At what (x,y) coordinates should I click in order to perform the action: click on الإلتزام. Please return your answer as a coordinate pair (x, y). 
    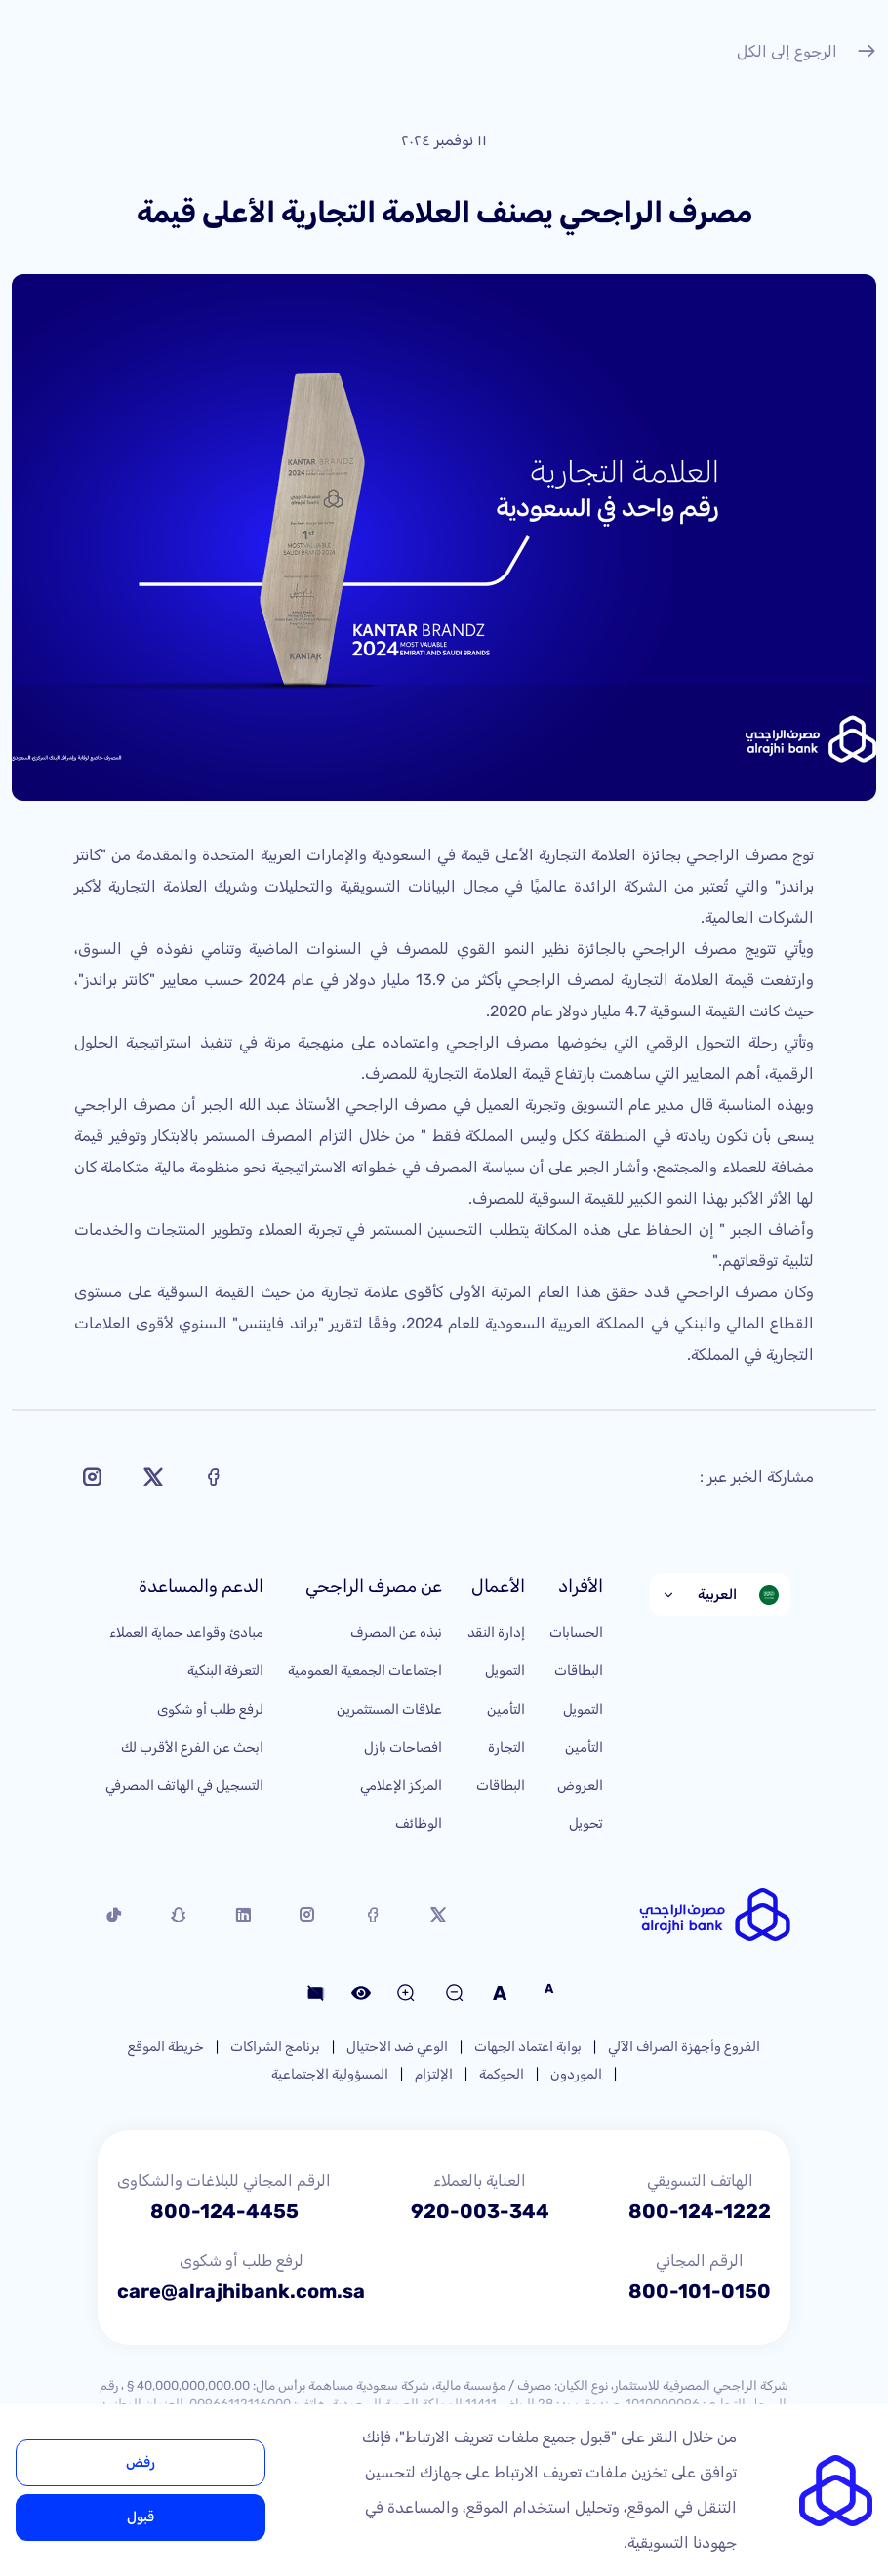
    Looking at the image, I should click on (434, 2074).